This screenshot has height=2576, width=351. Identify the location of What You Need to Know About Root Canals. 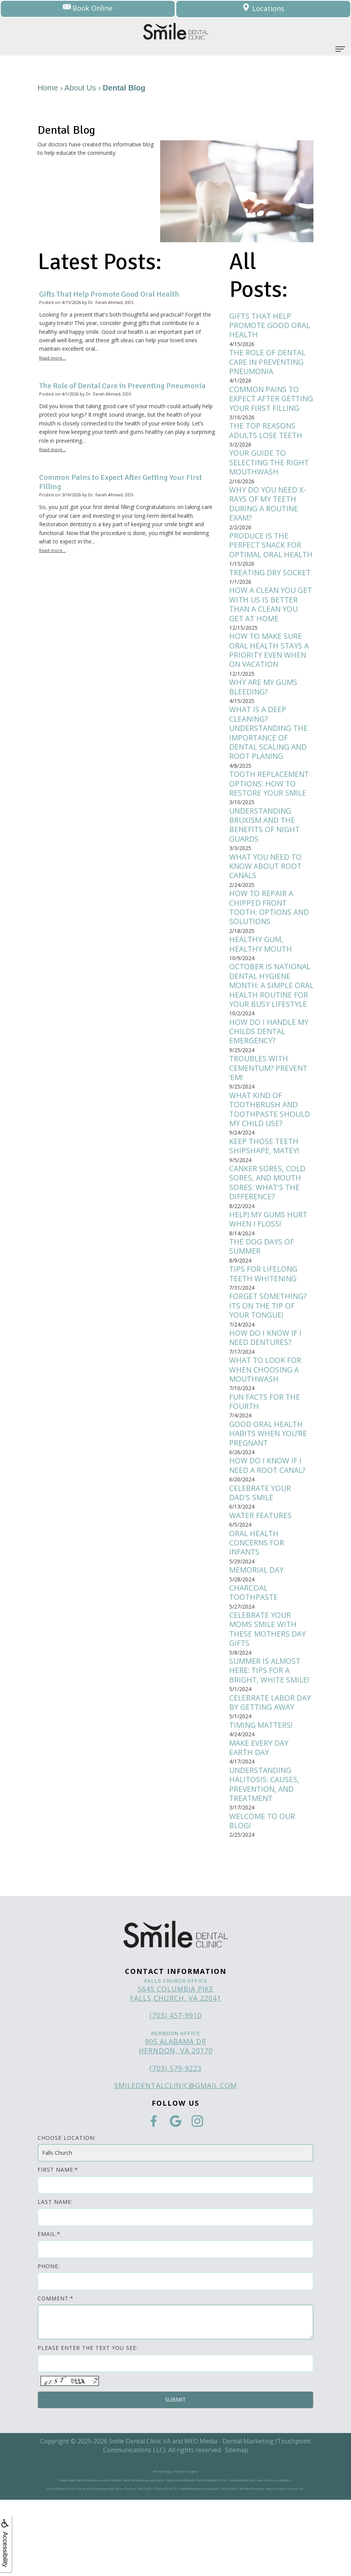
(266, 903).